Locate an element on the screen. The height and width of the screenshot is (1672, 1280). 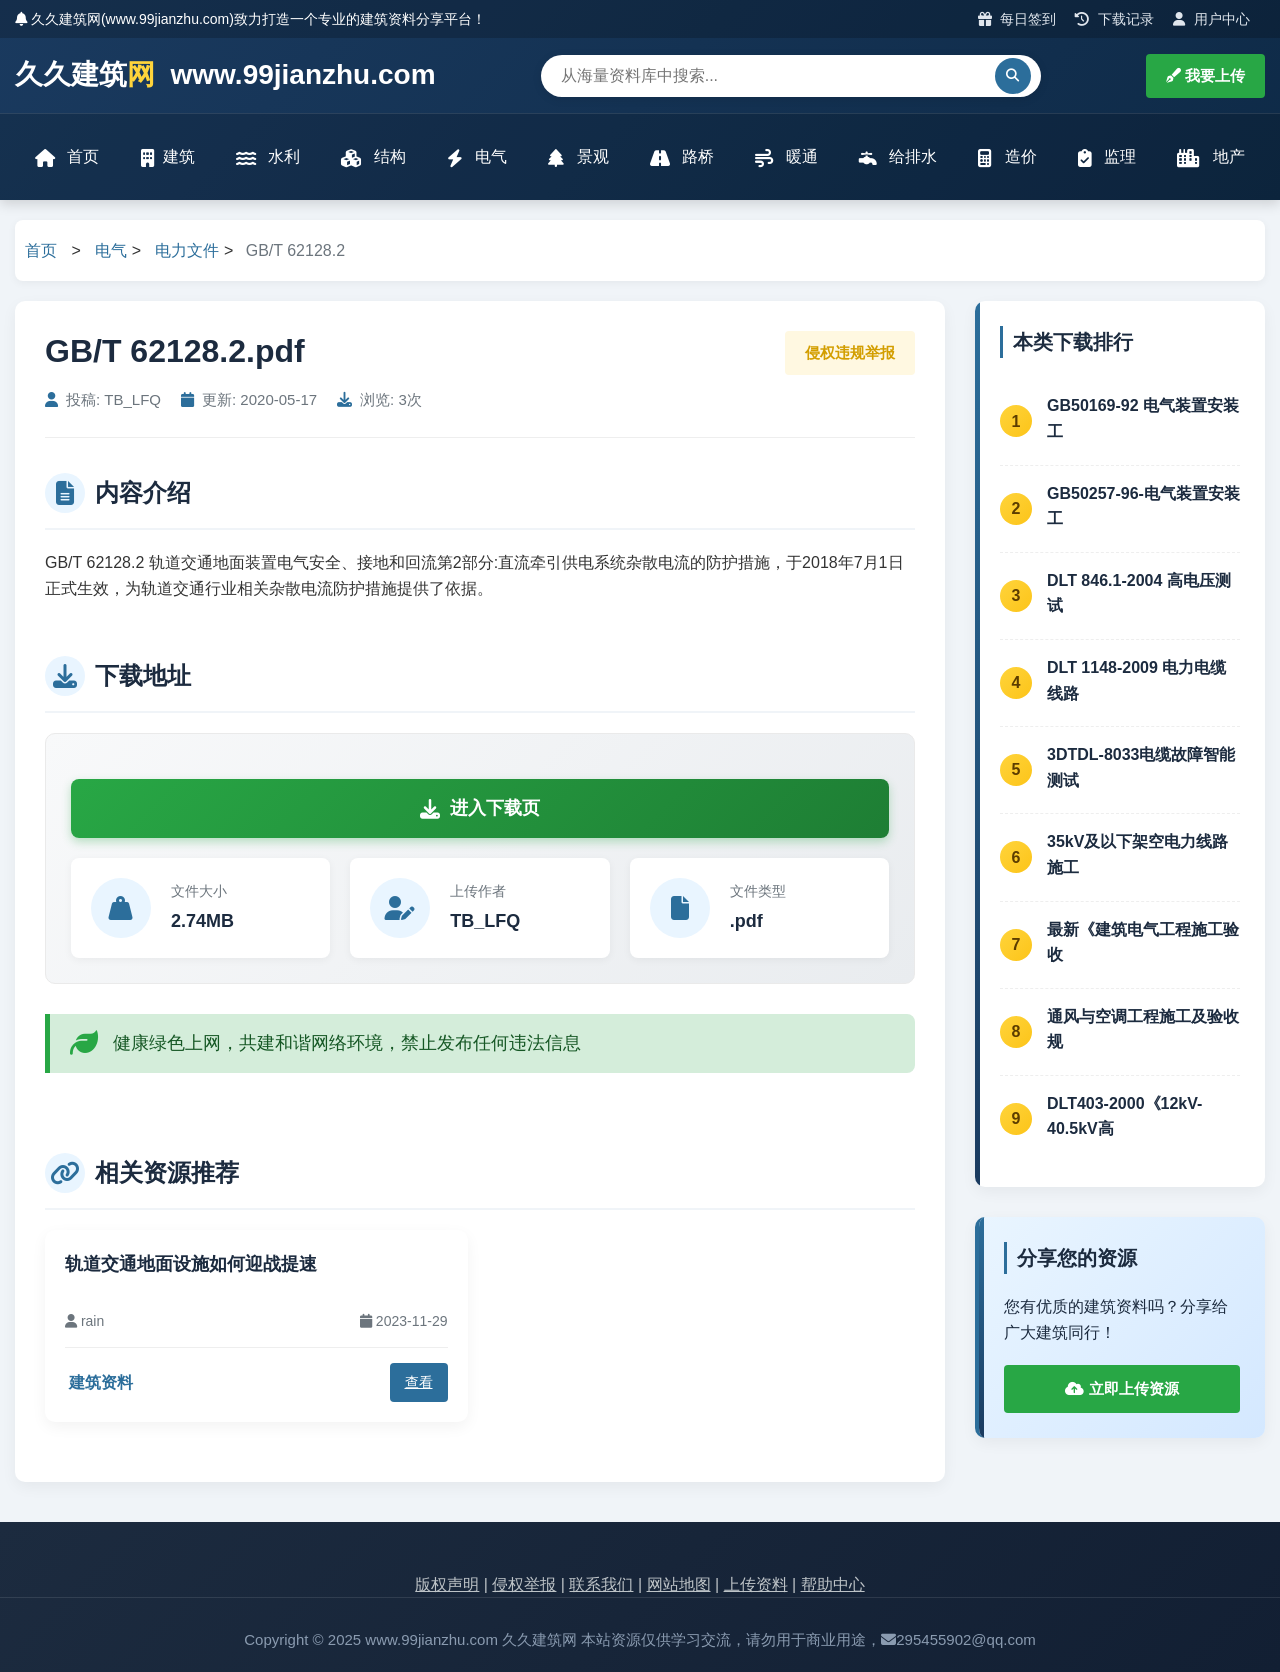
建筑 is located at coordinates (168, 157).